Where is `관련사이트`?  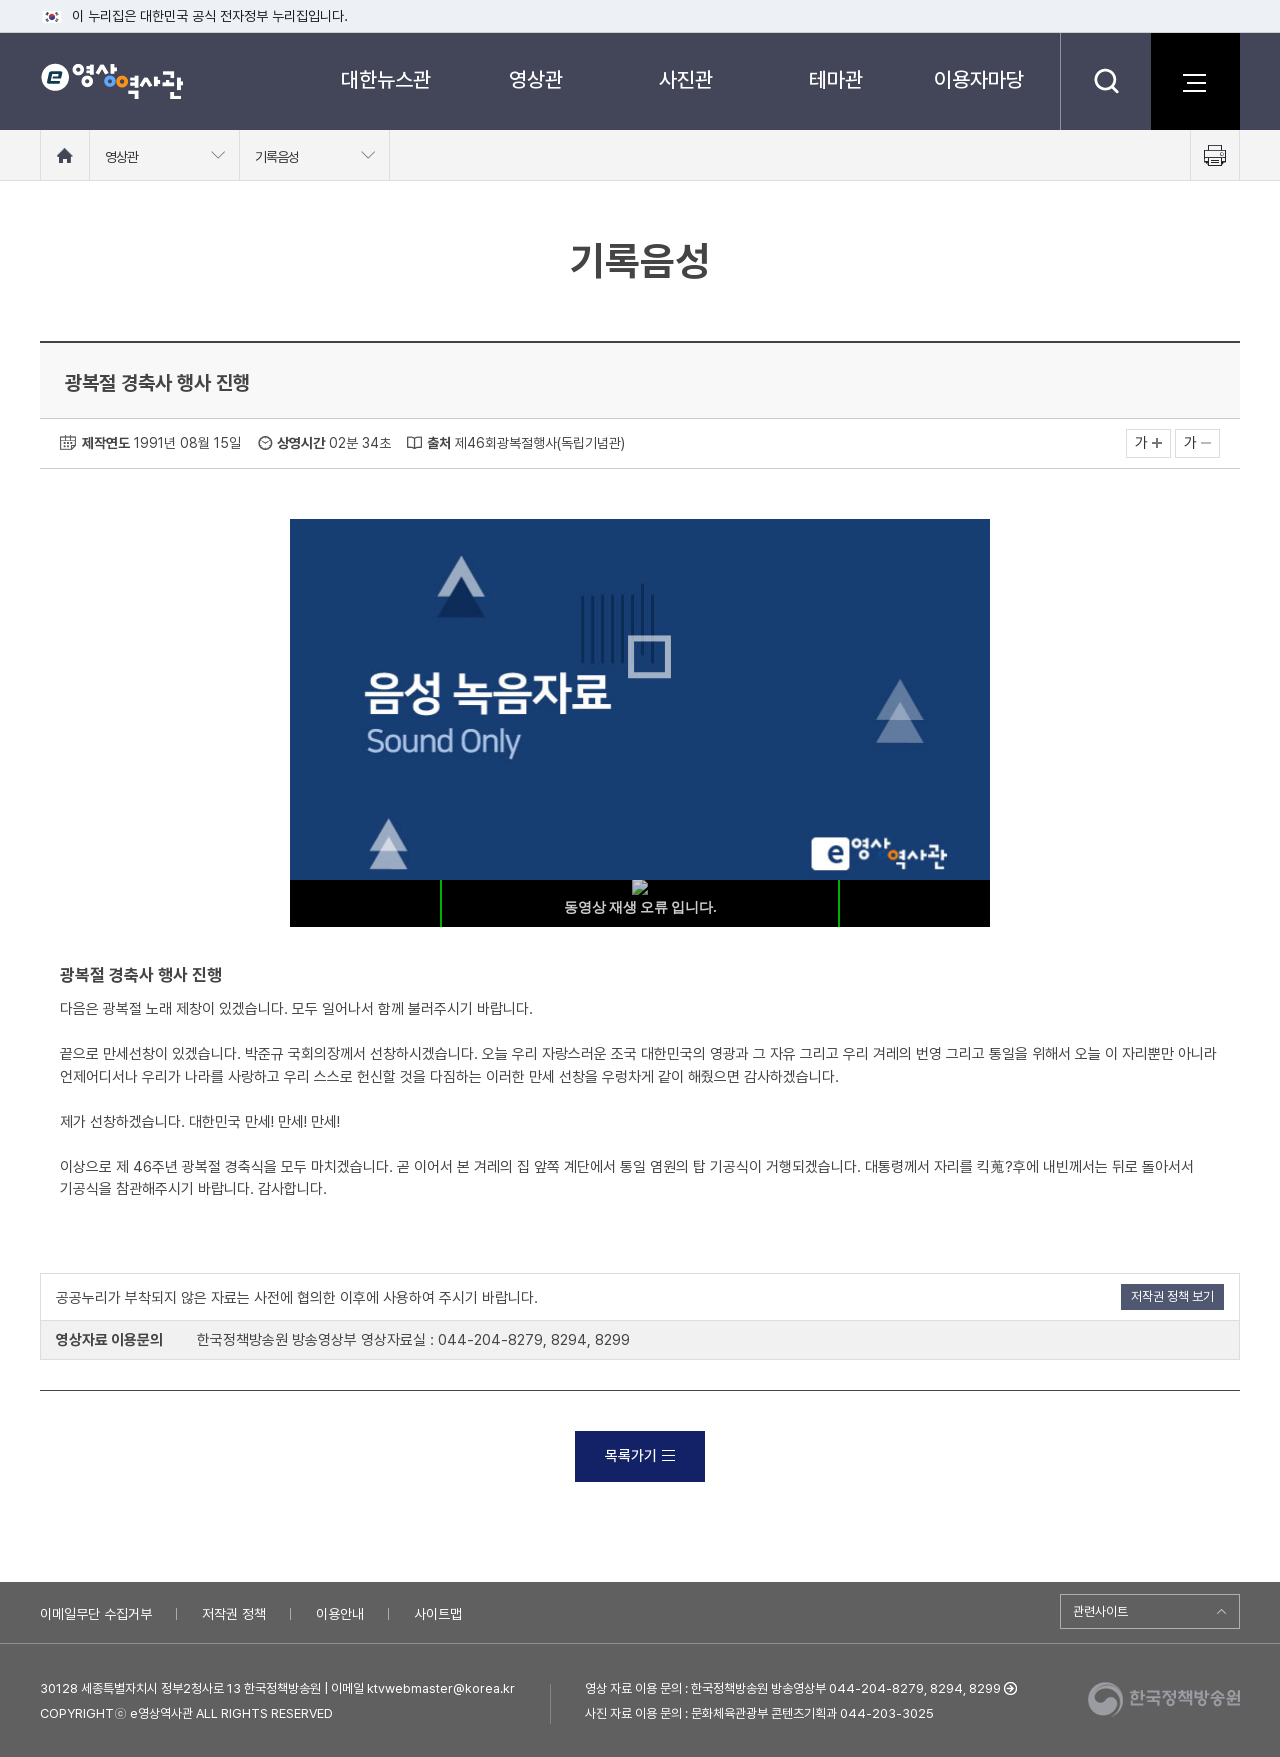
관련사이트 is located at coordinates (1100, 1611).